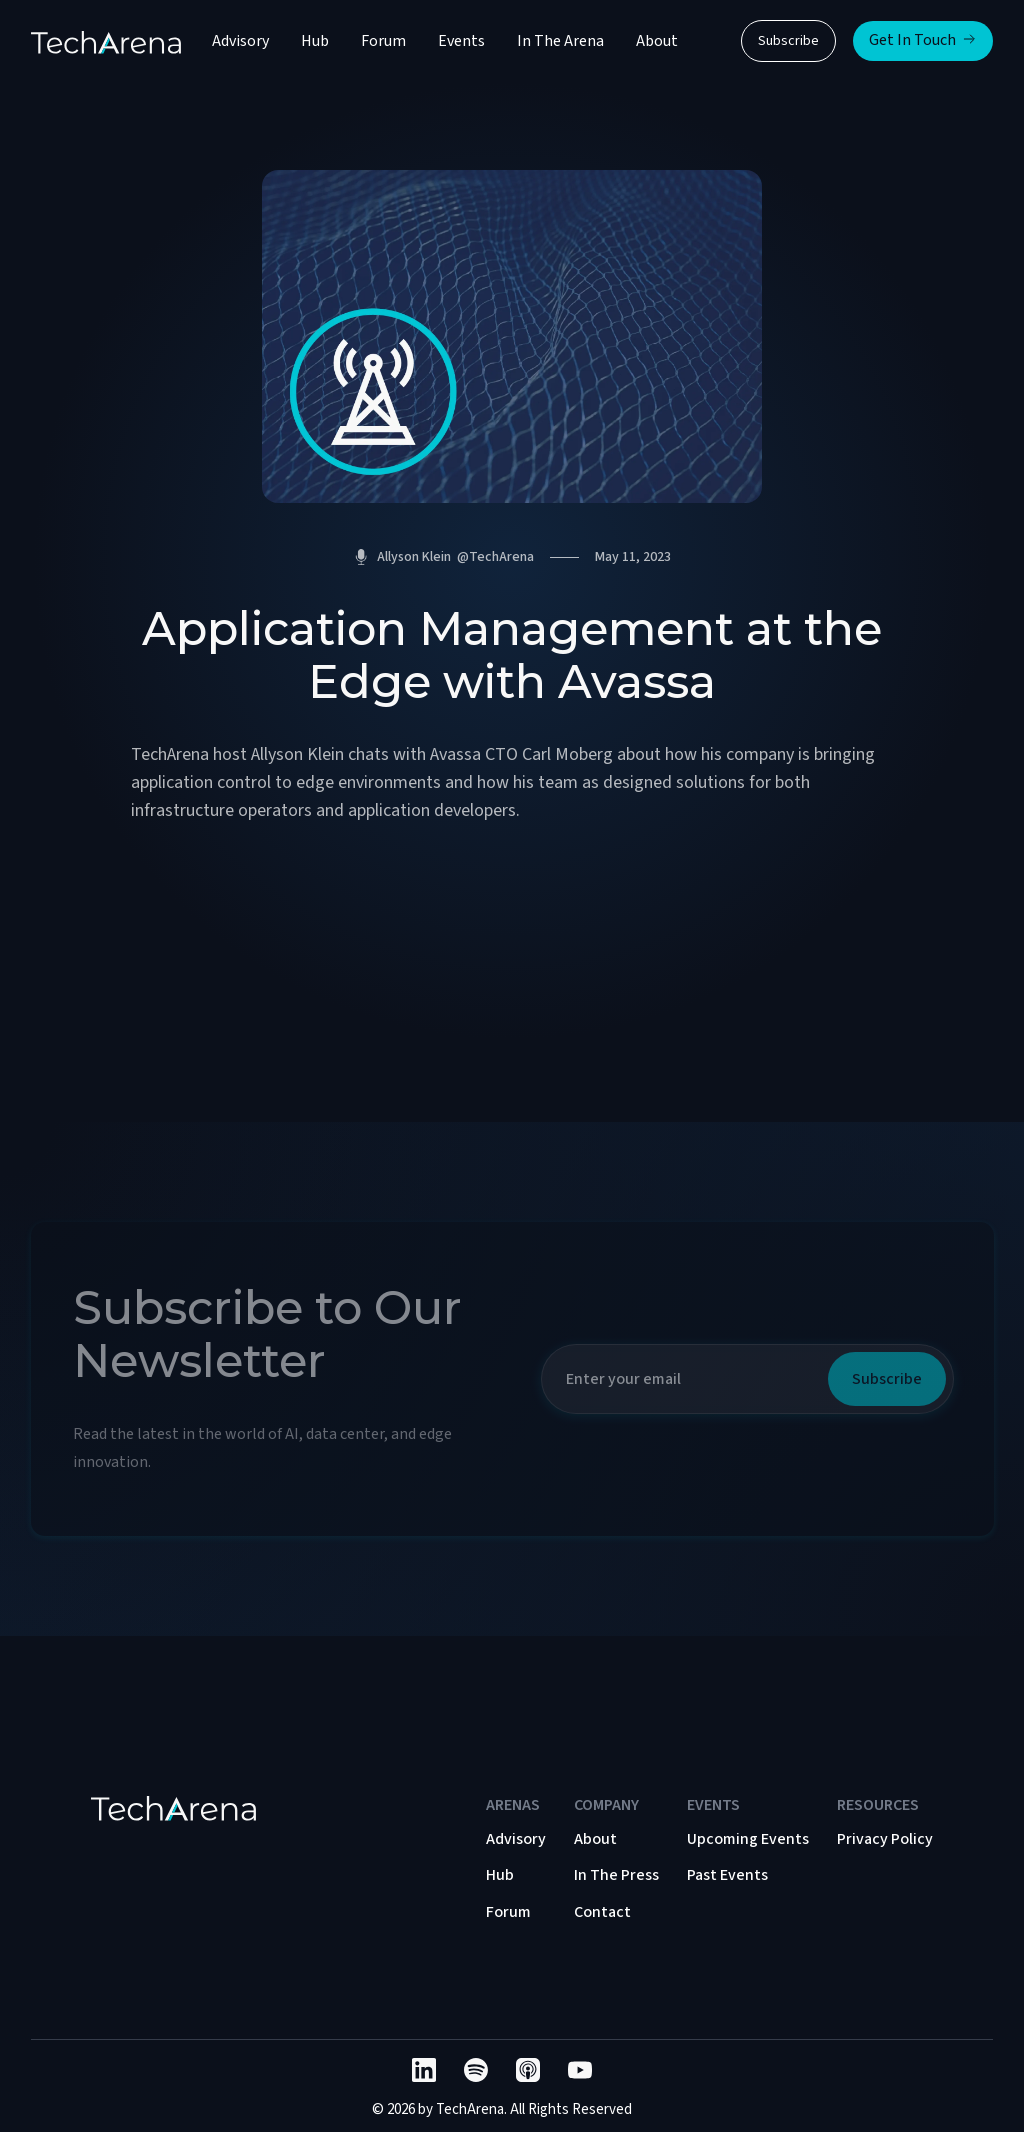 Image resolution: width=1024 pixels, height=2132 pixels. What do you see at coordinates (560, 41) in the screenshot?
I see `In The Arena` at bounding box center [560, 41].